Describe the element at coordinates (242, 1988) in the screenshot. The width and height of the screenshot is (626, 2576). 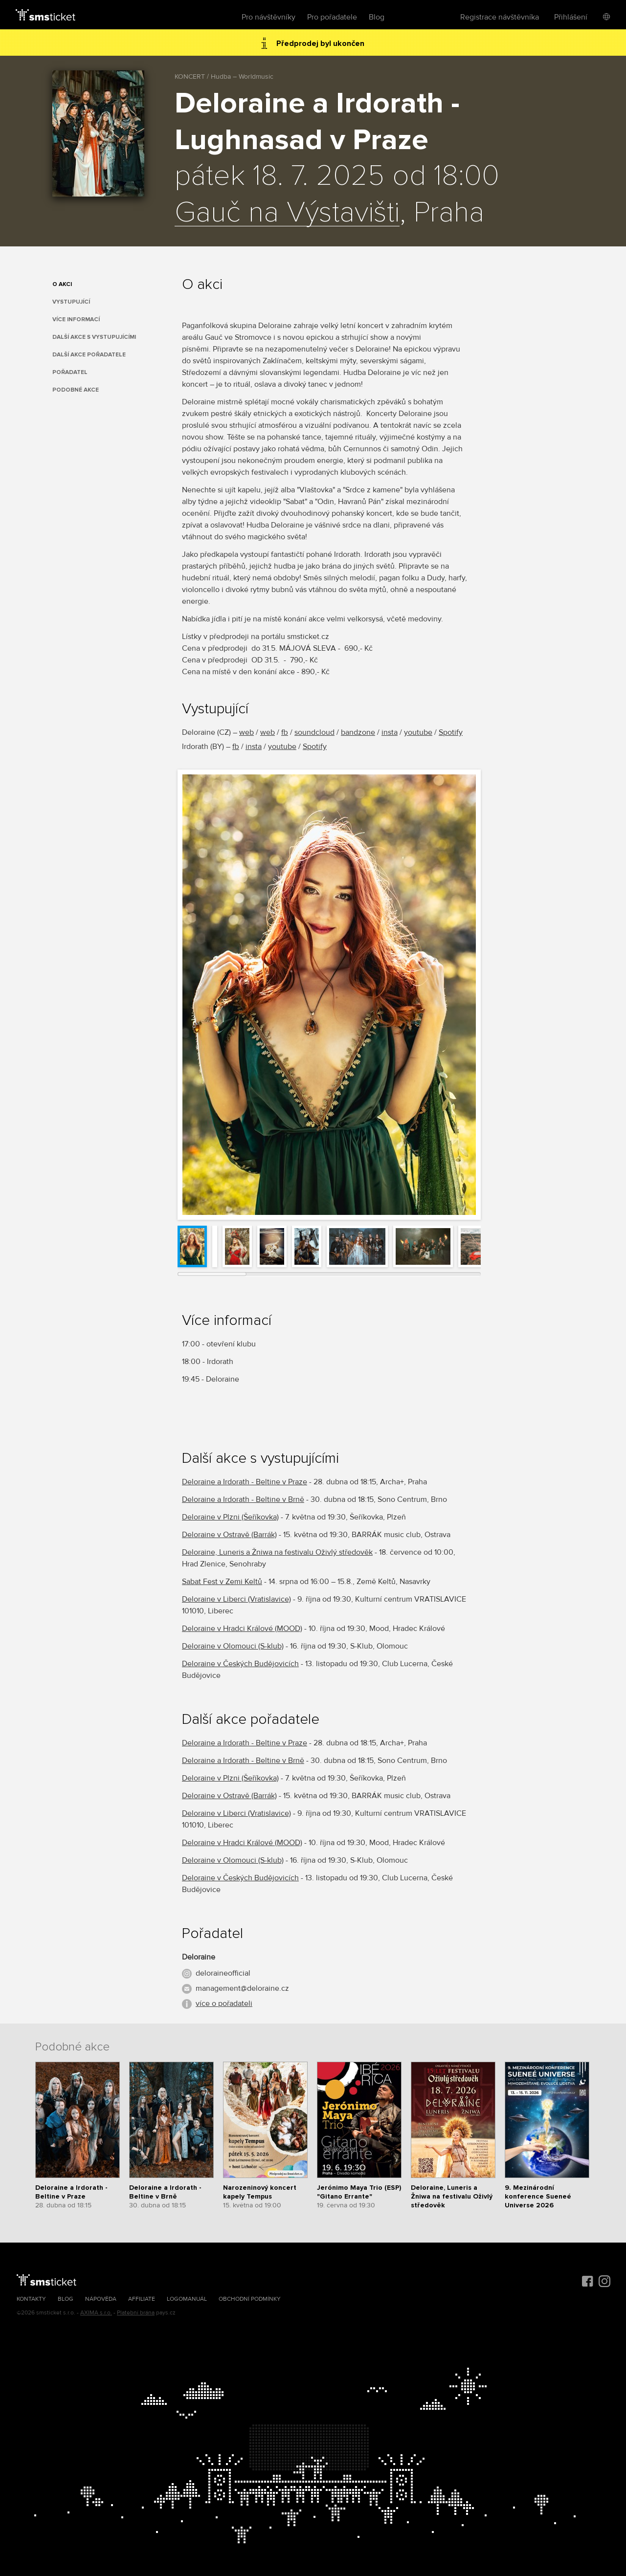
I see `management@deloraine.cz` at that location.